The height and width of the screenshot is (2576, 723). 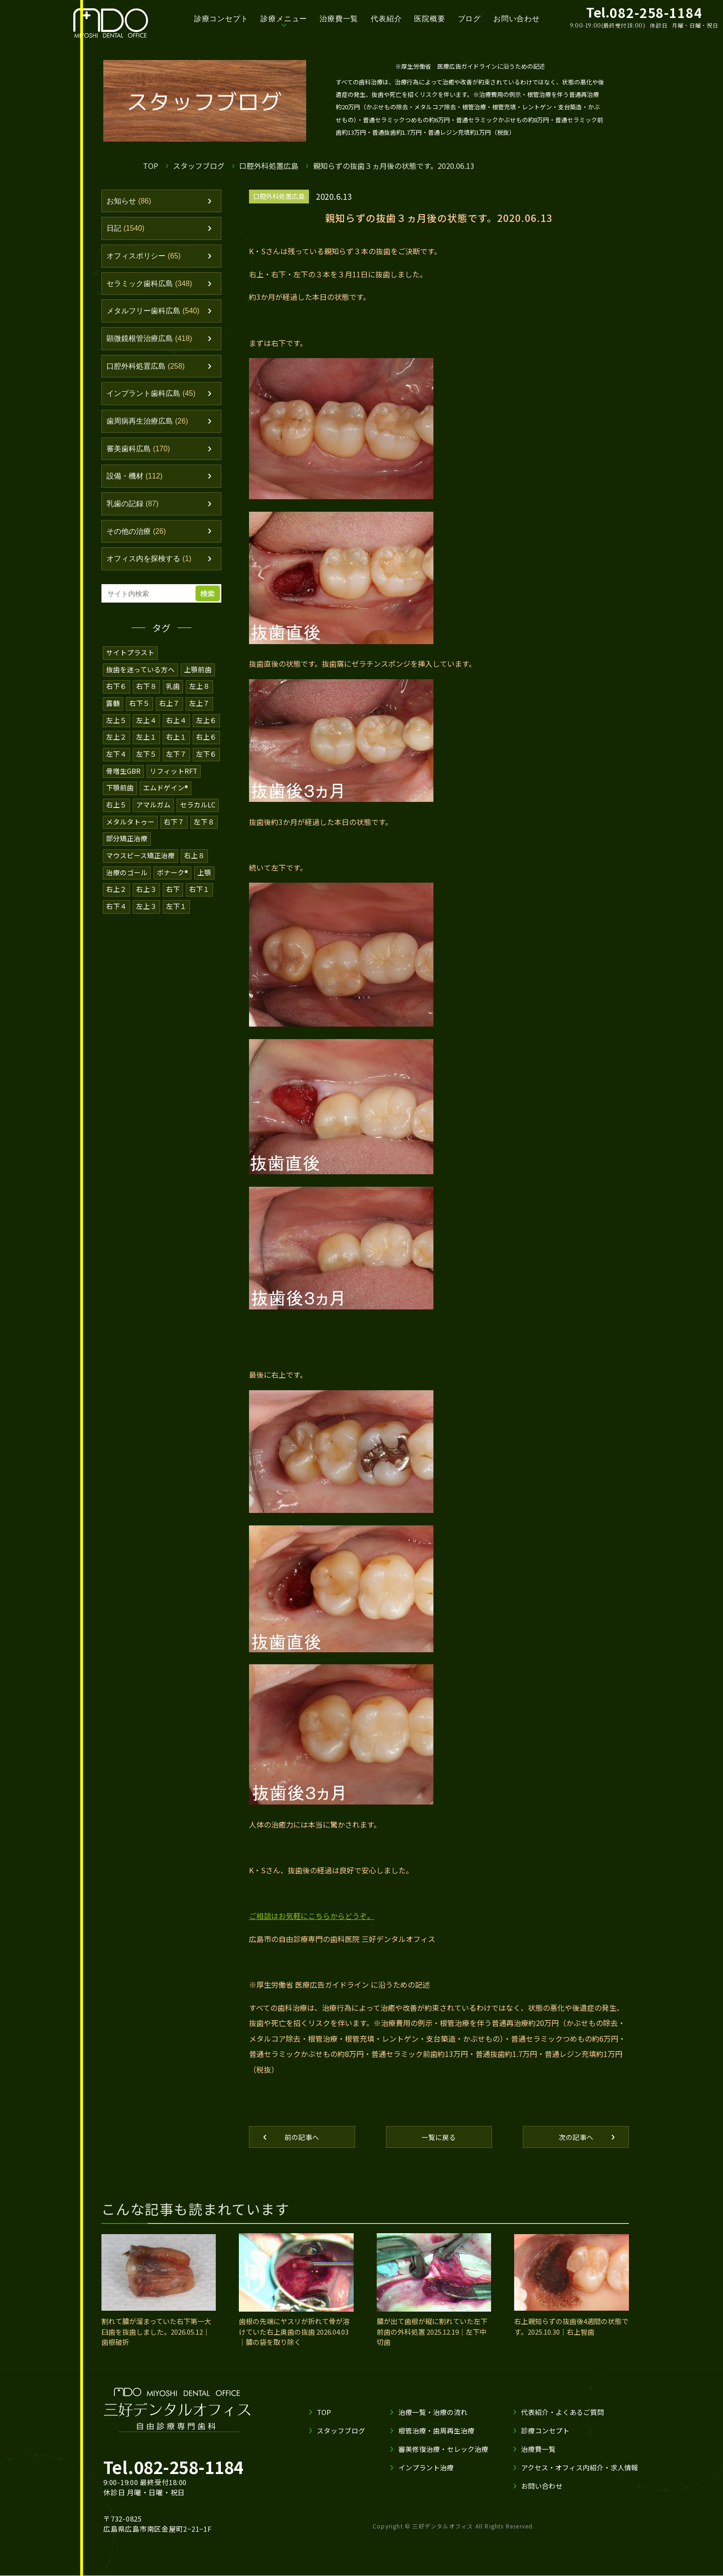 I want to click on 治療一覧・治療の流れ, so click(x=433, y=2412).